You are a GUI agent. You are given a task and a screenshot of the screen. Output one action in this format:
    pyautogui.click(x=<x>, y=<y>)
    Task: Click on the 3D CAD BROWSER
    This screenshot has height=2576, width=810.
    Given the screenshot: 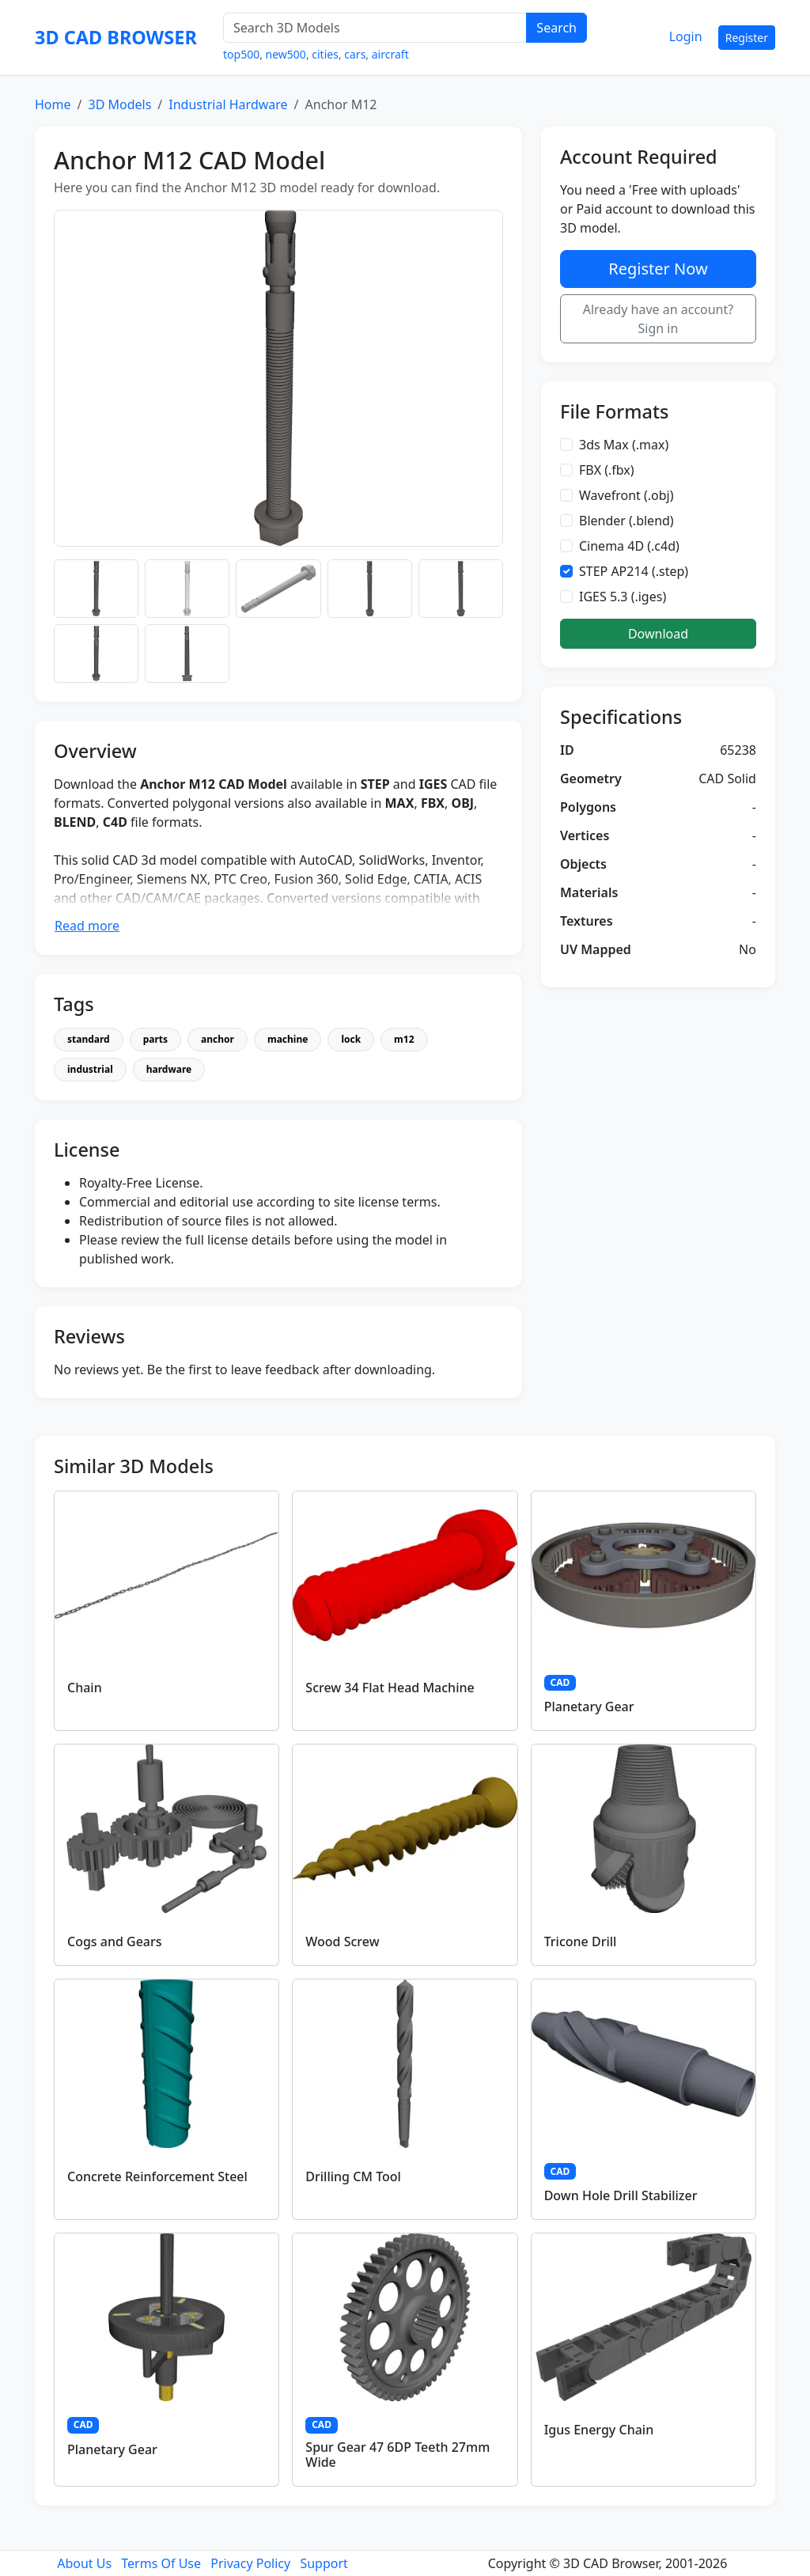 What is the action you would take?
    pyautogui.click(x=116, y=37)
    